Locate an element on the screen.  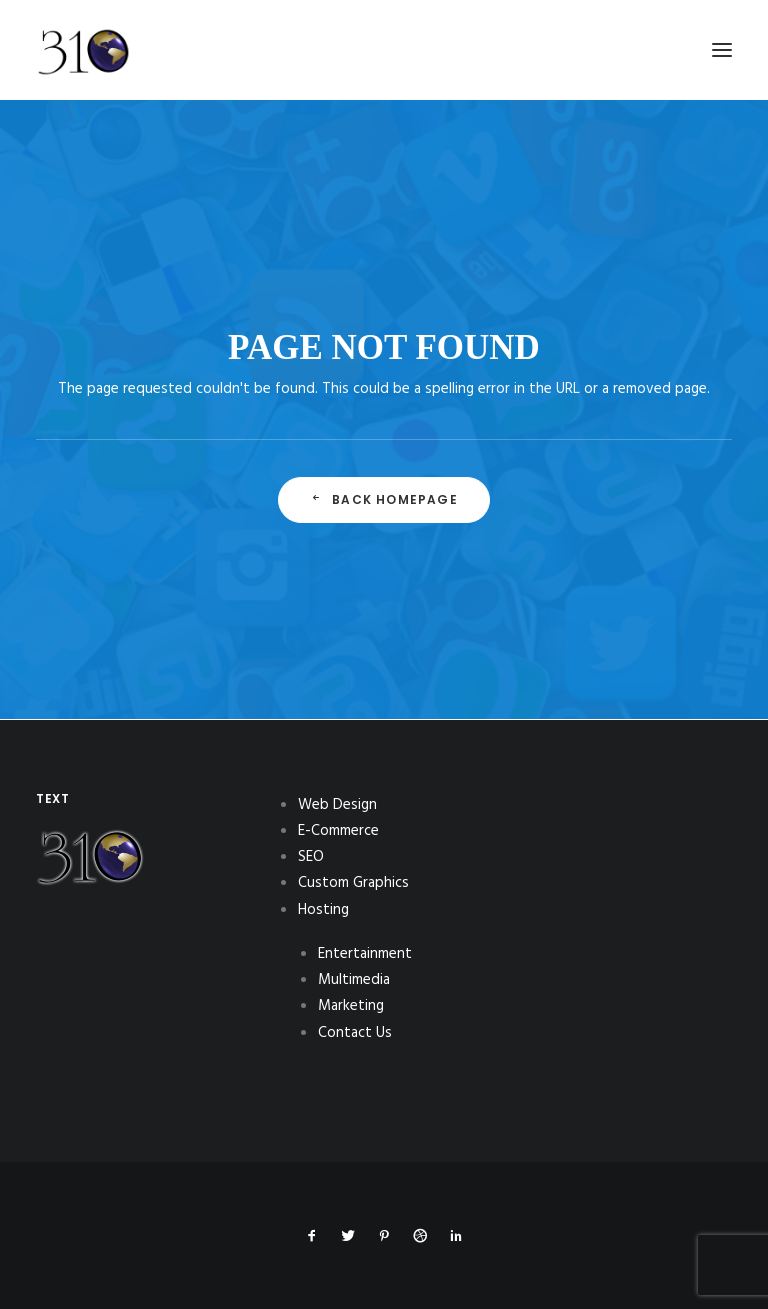
Back Homepage [button] is located at coordinates (384, 499).